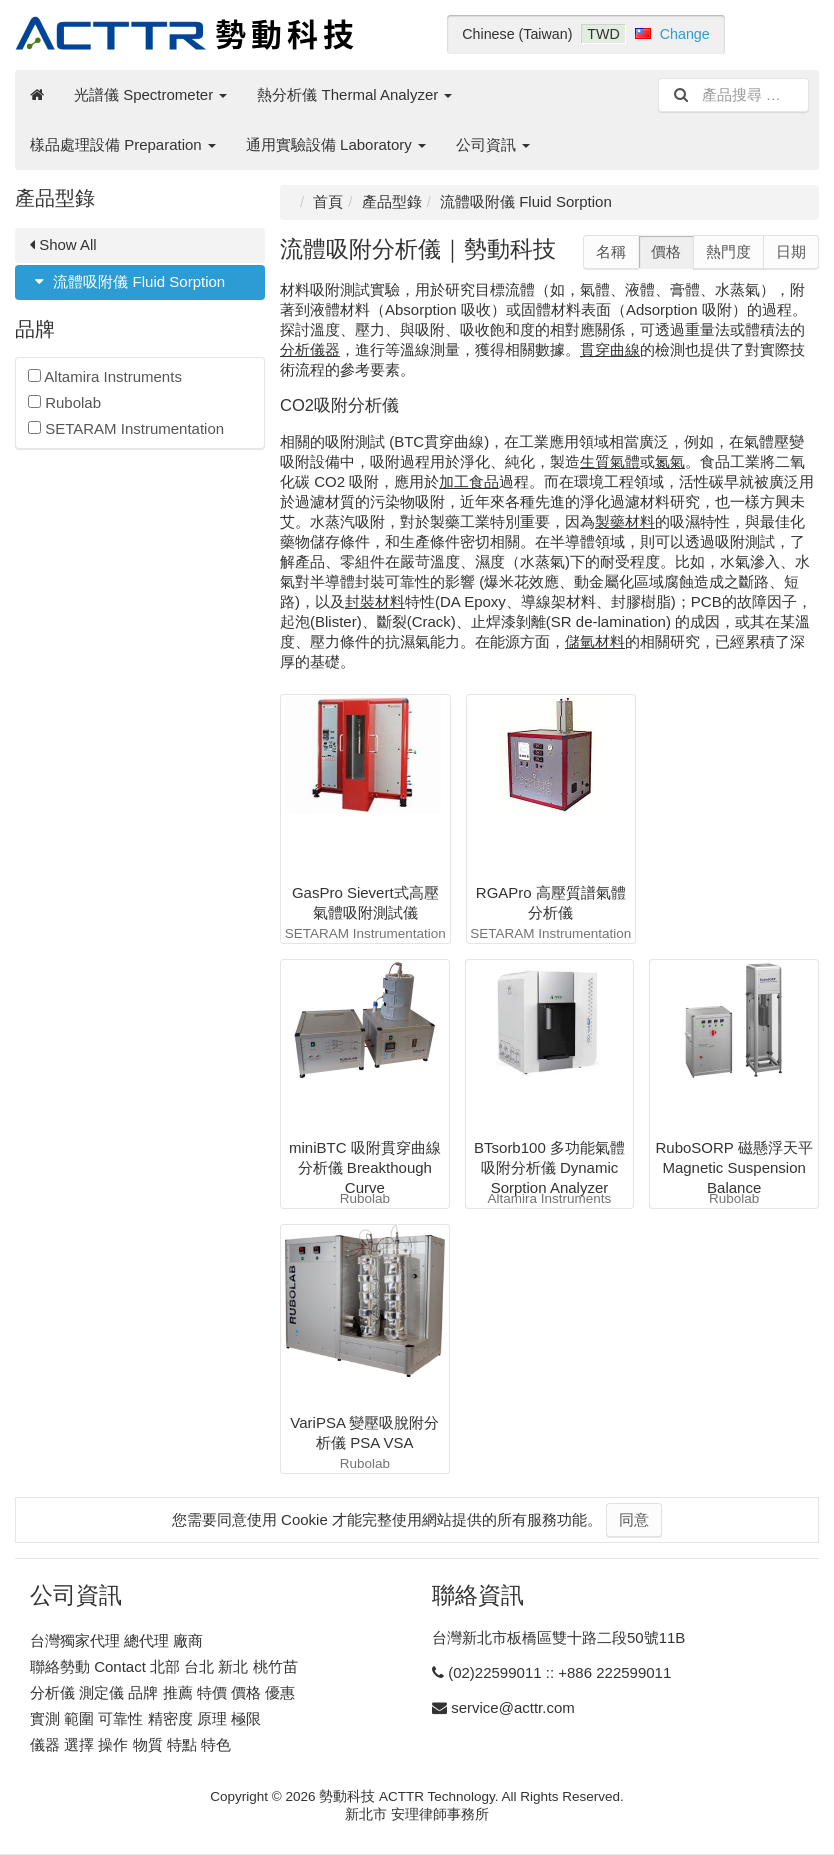 This screenshot has width=834, height=1855. What do you see at coordinates (150, 94) in the screenshot?
I see `光譜儀 Spectrometer` at bounding box center [150, 94].